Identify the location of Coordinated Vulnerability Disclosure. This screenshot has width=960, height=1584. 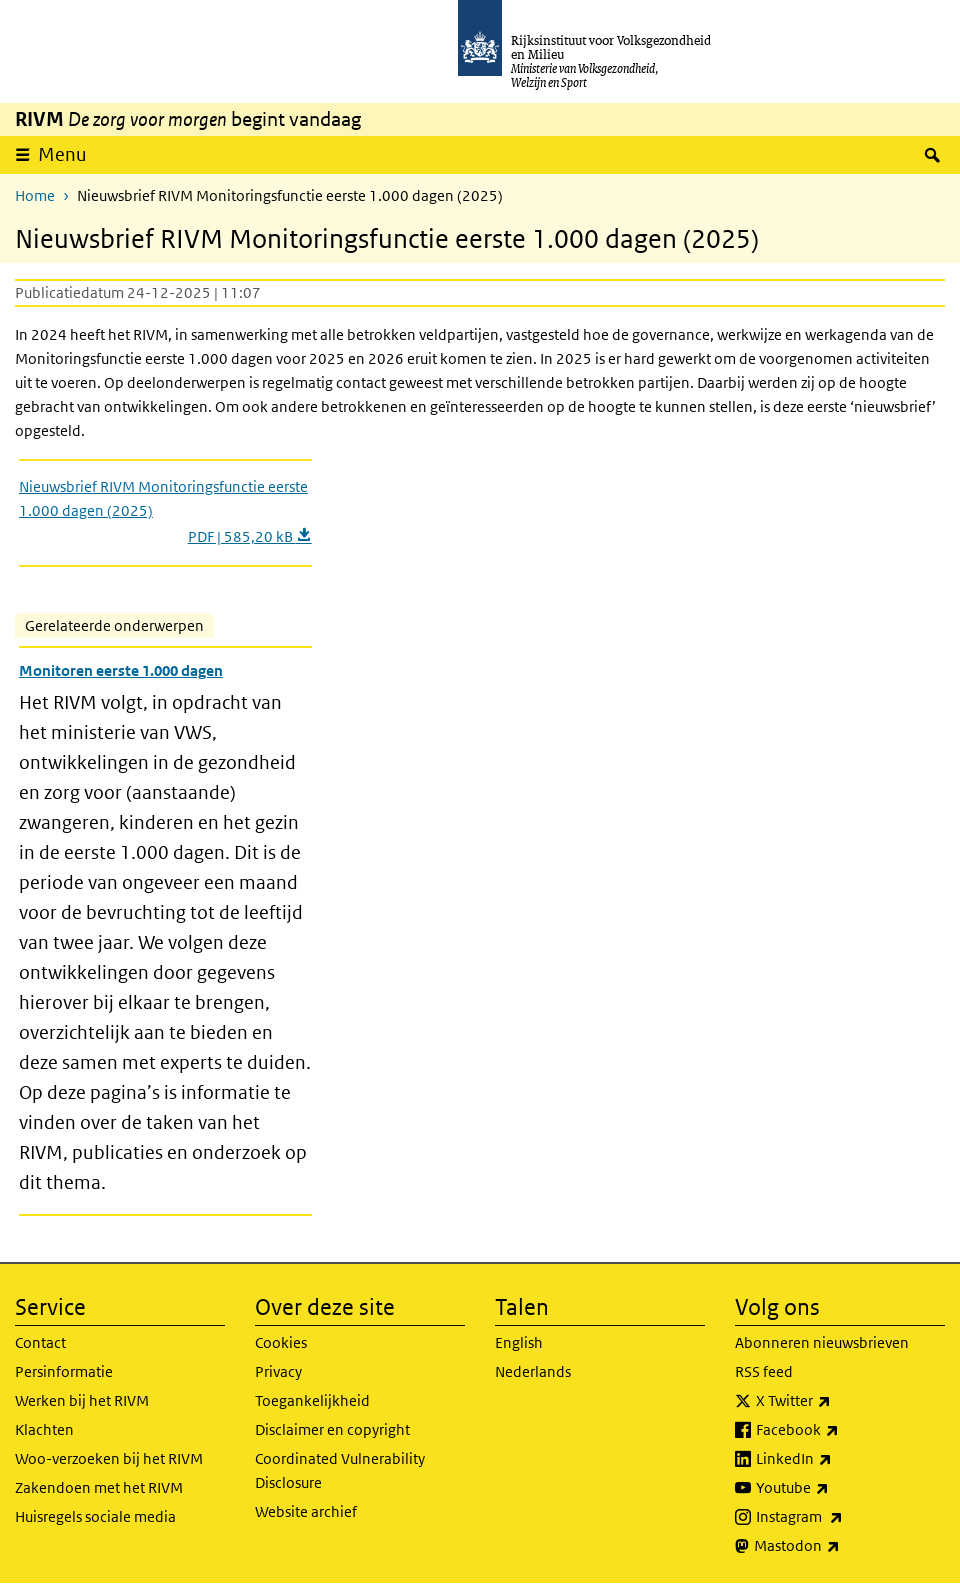
(340, 1470).